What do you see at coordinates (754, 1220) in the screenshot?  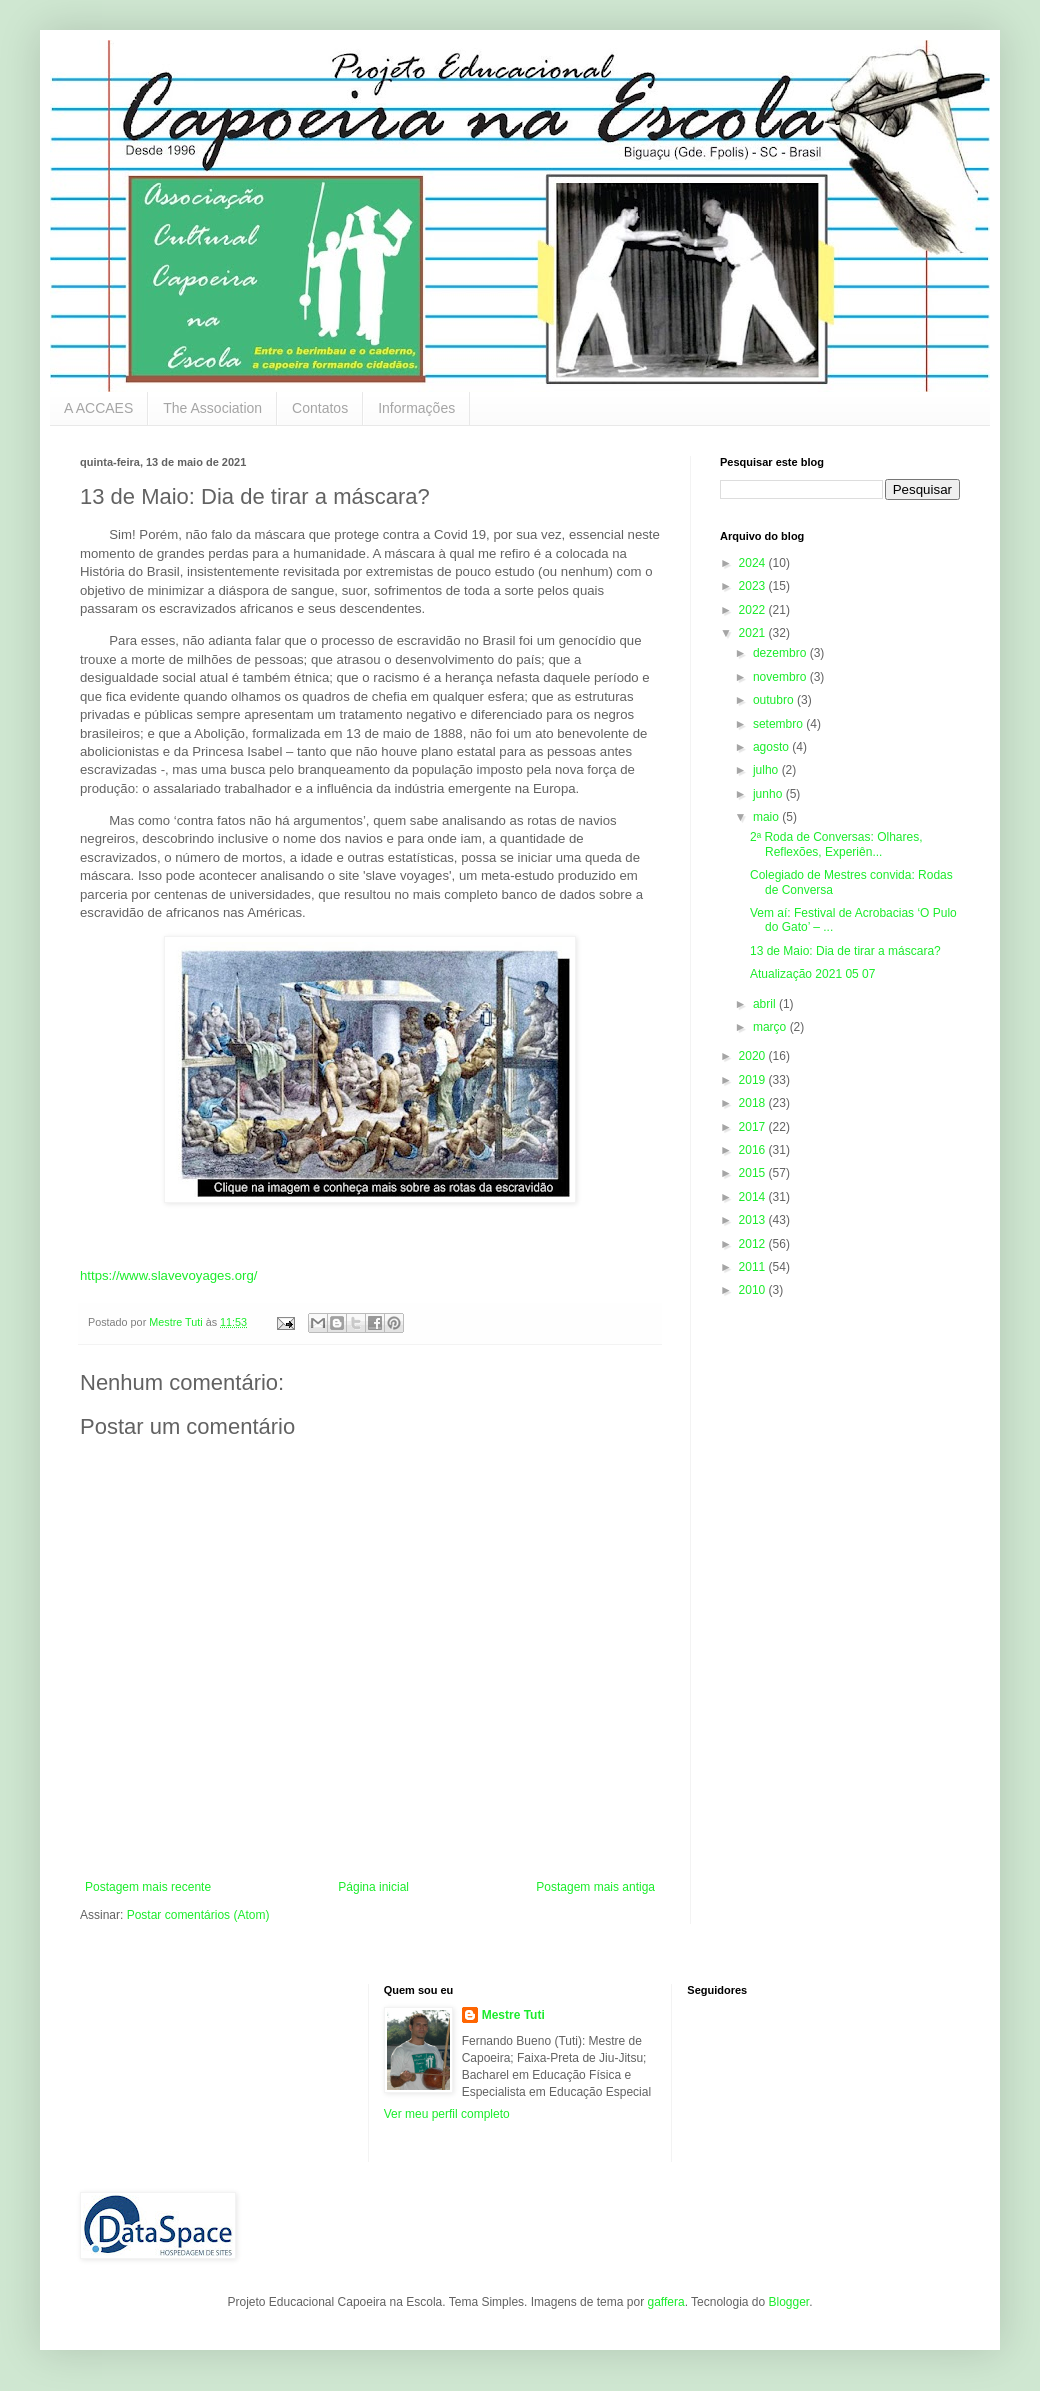 I see `2013` at bounding box center [754, 1220].